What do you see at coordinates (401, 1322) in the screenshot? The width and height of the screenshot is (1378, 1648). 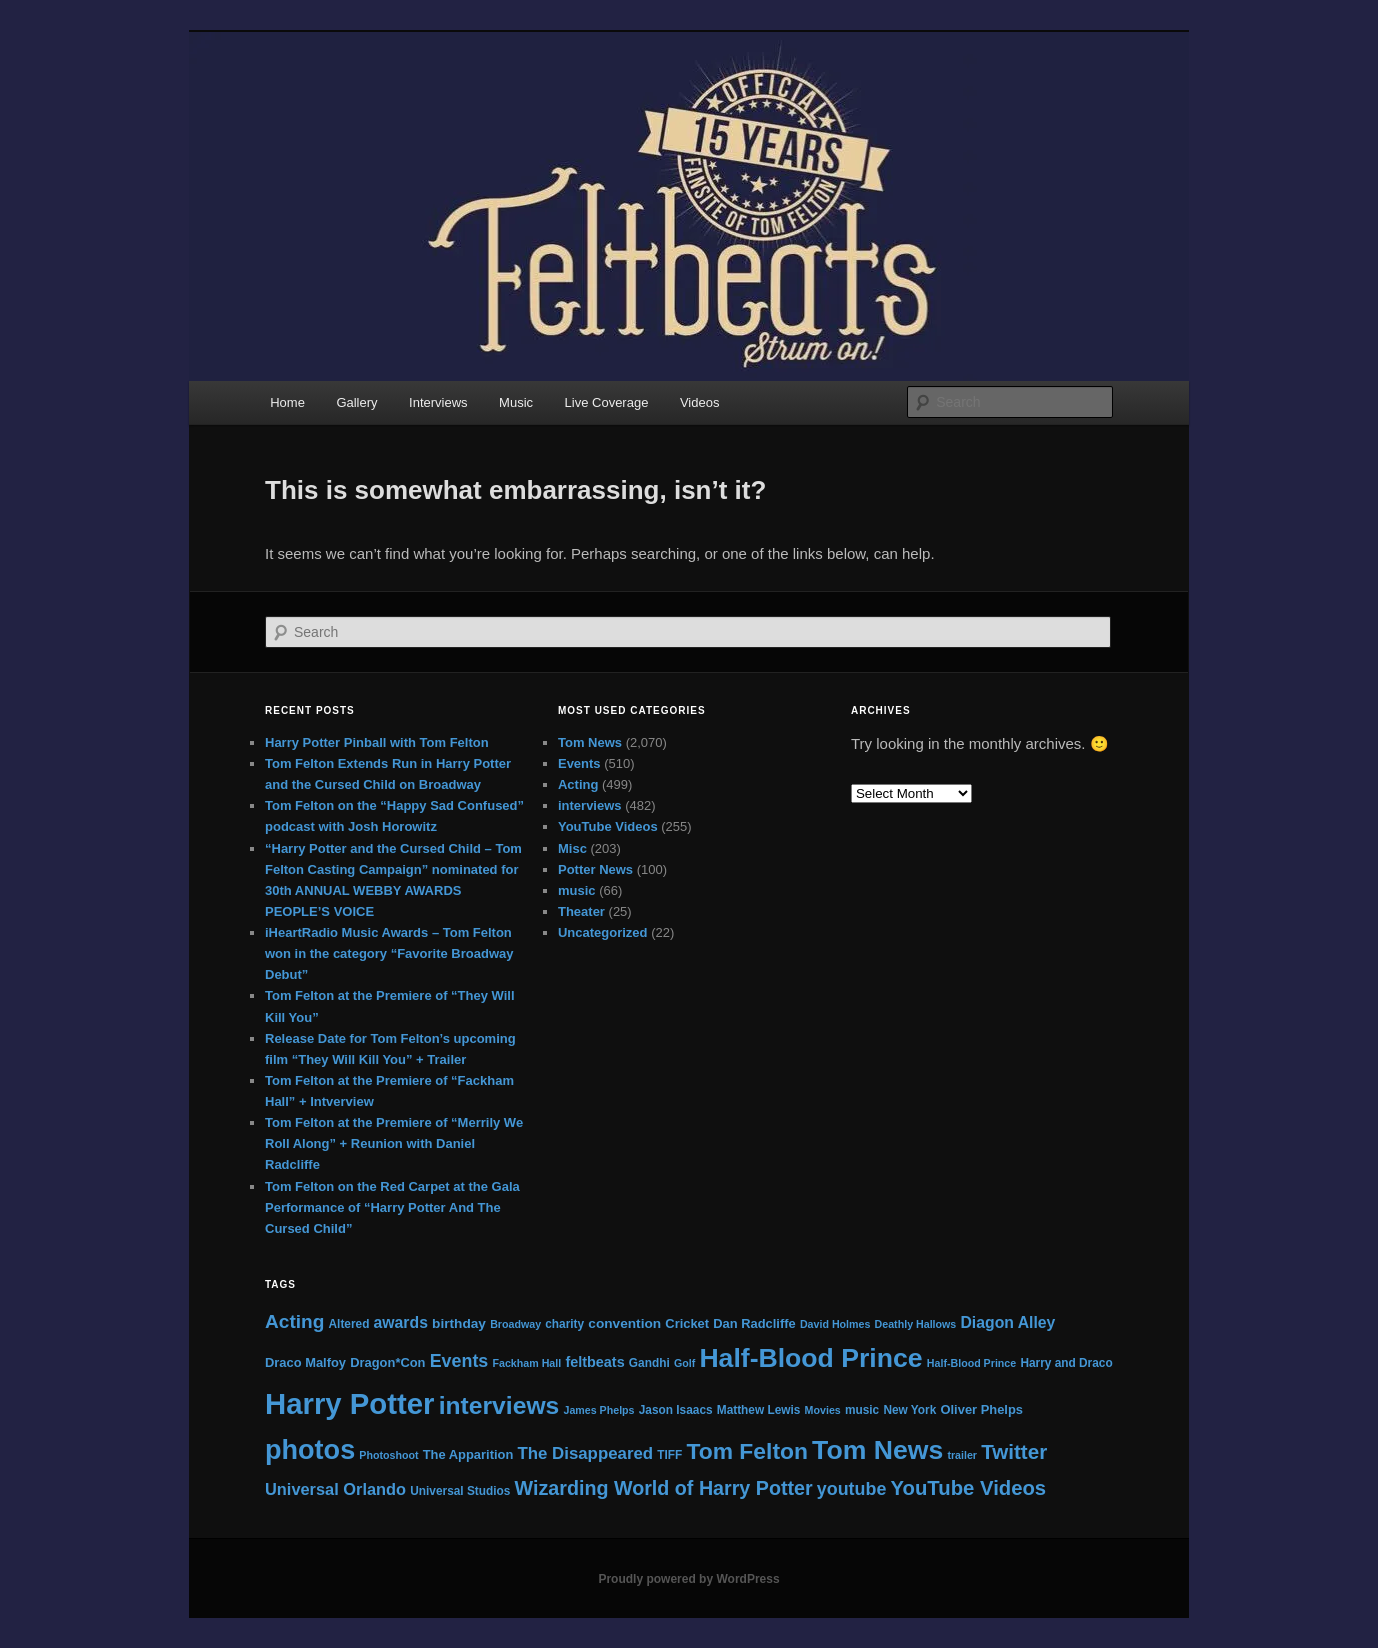 I see `awards [awards (10 items)]` at bounding box center [401, 1322].